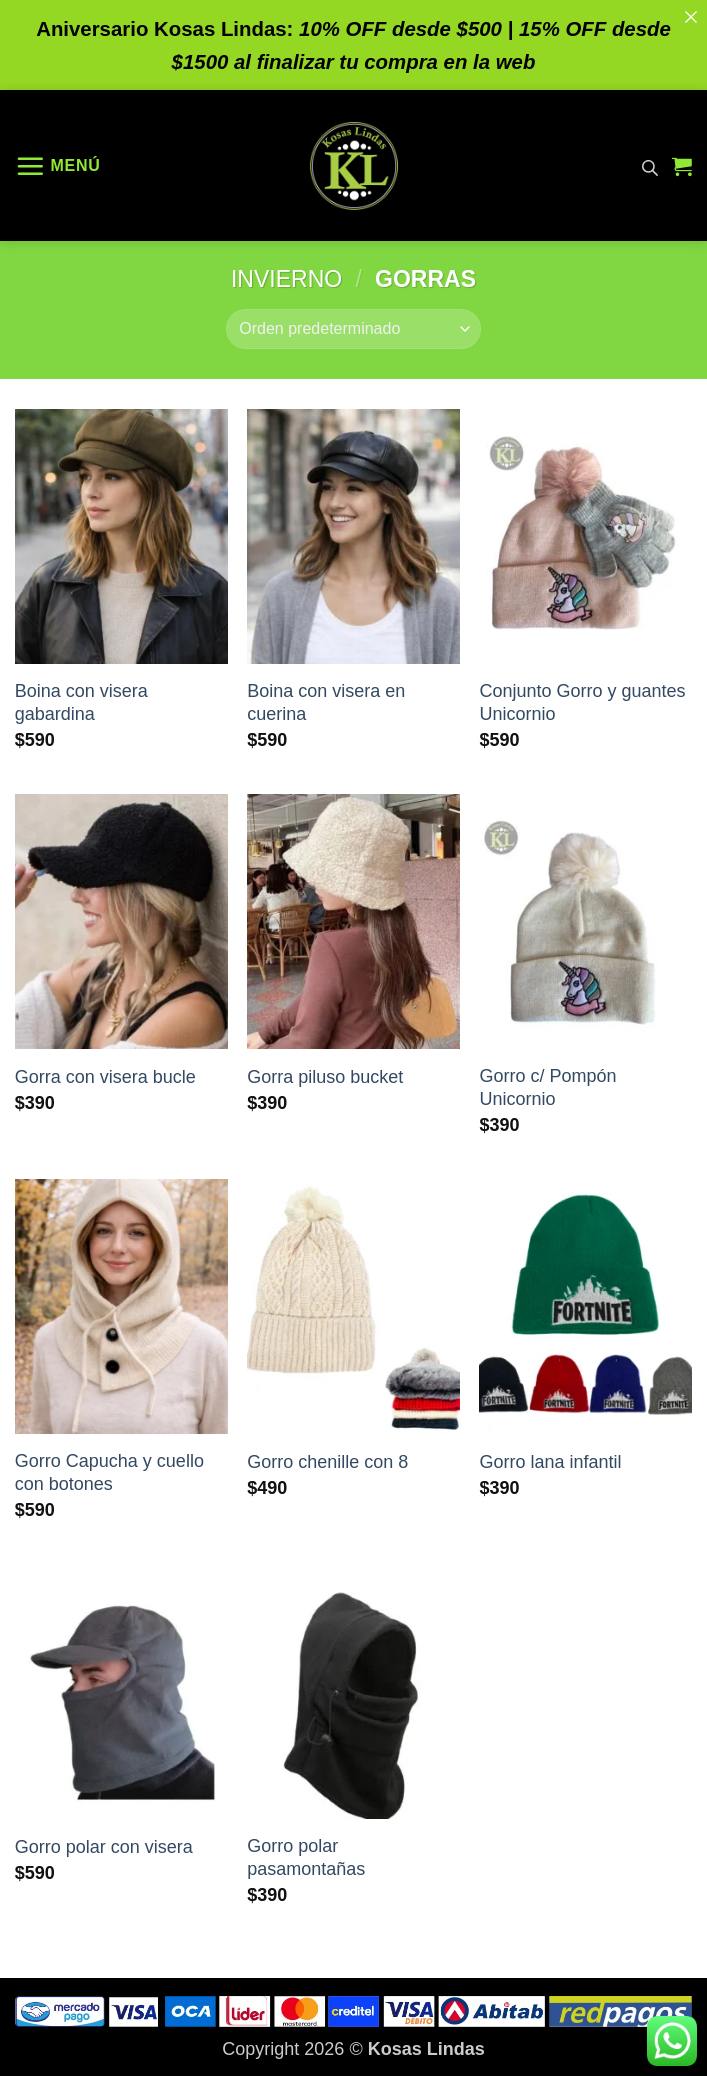 This screenshot has height=2076, width=707. I want to click on Gorro Capucha y cuello con botones, so click(109, 1472).